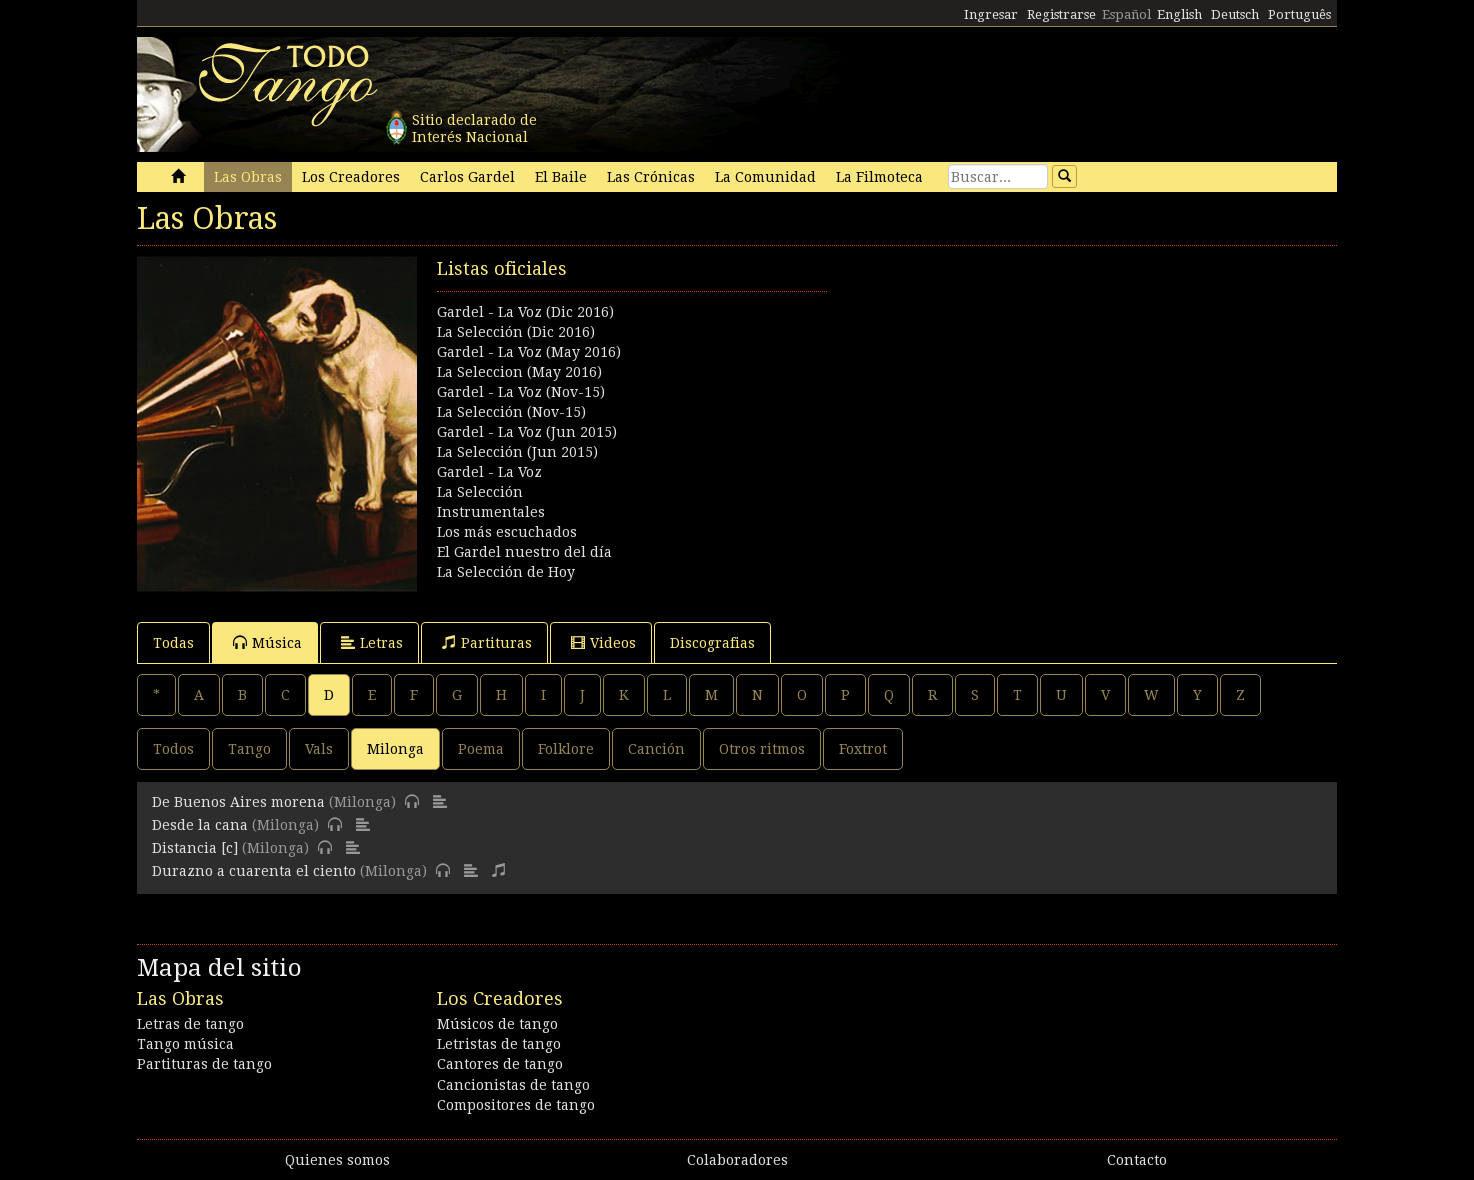 Image resolution: width=1474 pixels, height=1180 pixels. Describe the element at coordinates (395, 749) in the screenshot. I see `Milonga` at that location.